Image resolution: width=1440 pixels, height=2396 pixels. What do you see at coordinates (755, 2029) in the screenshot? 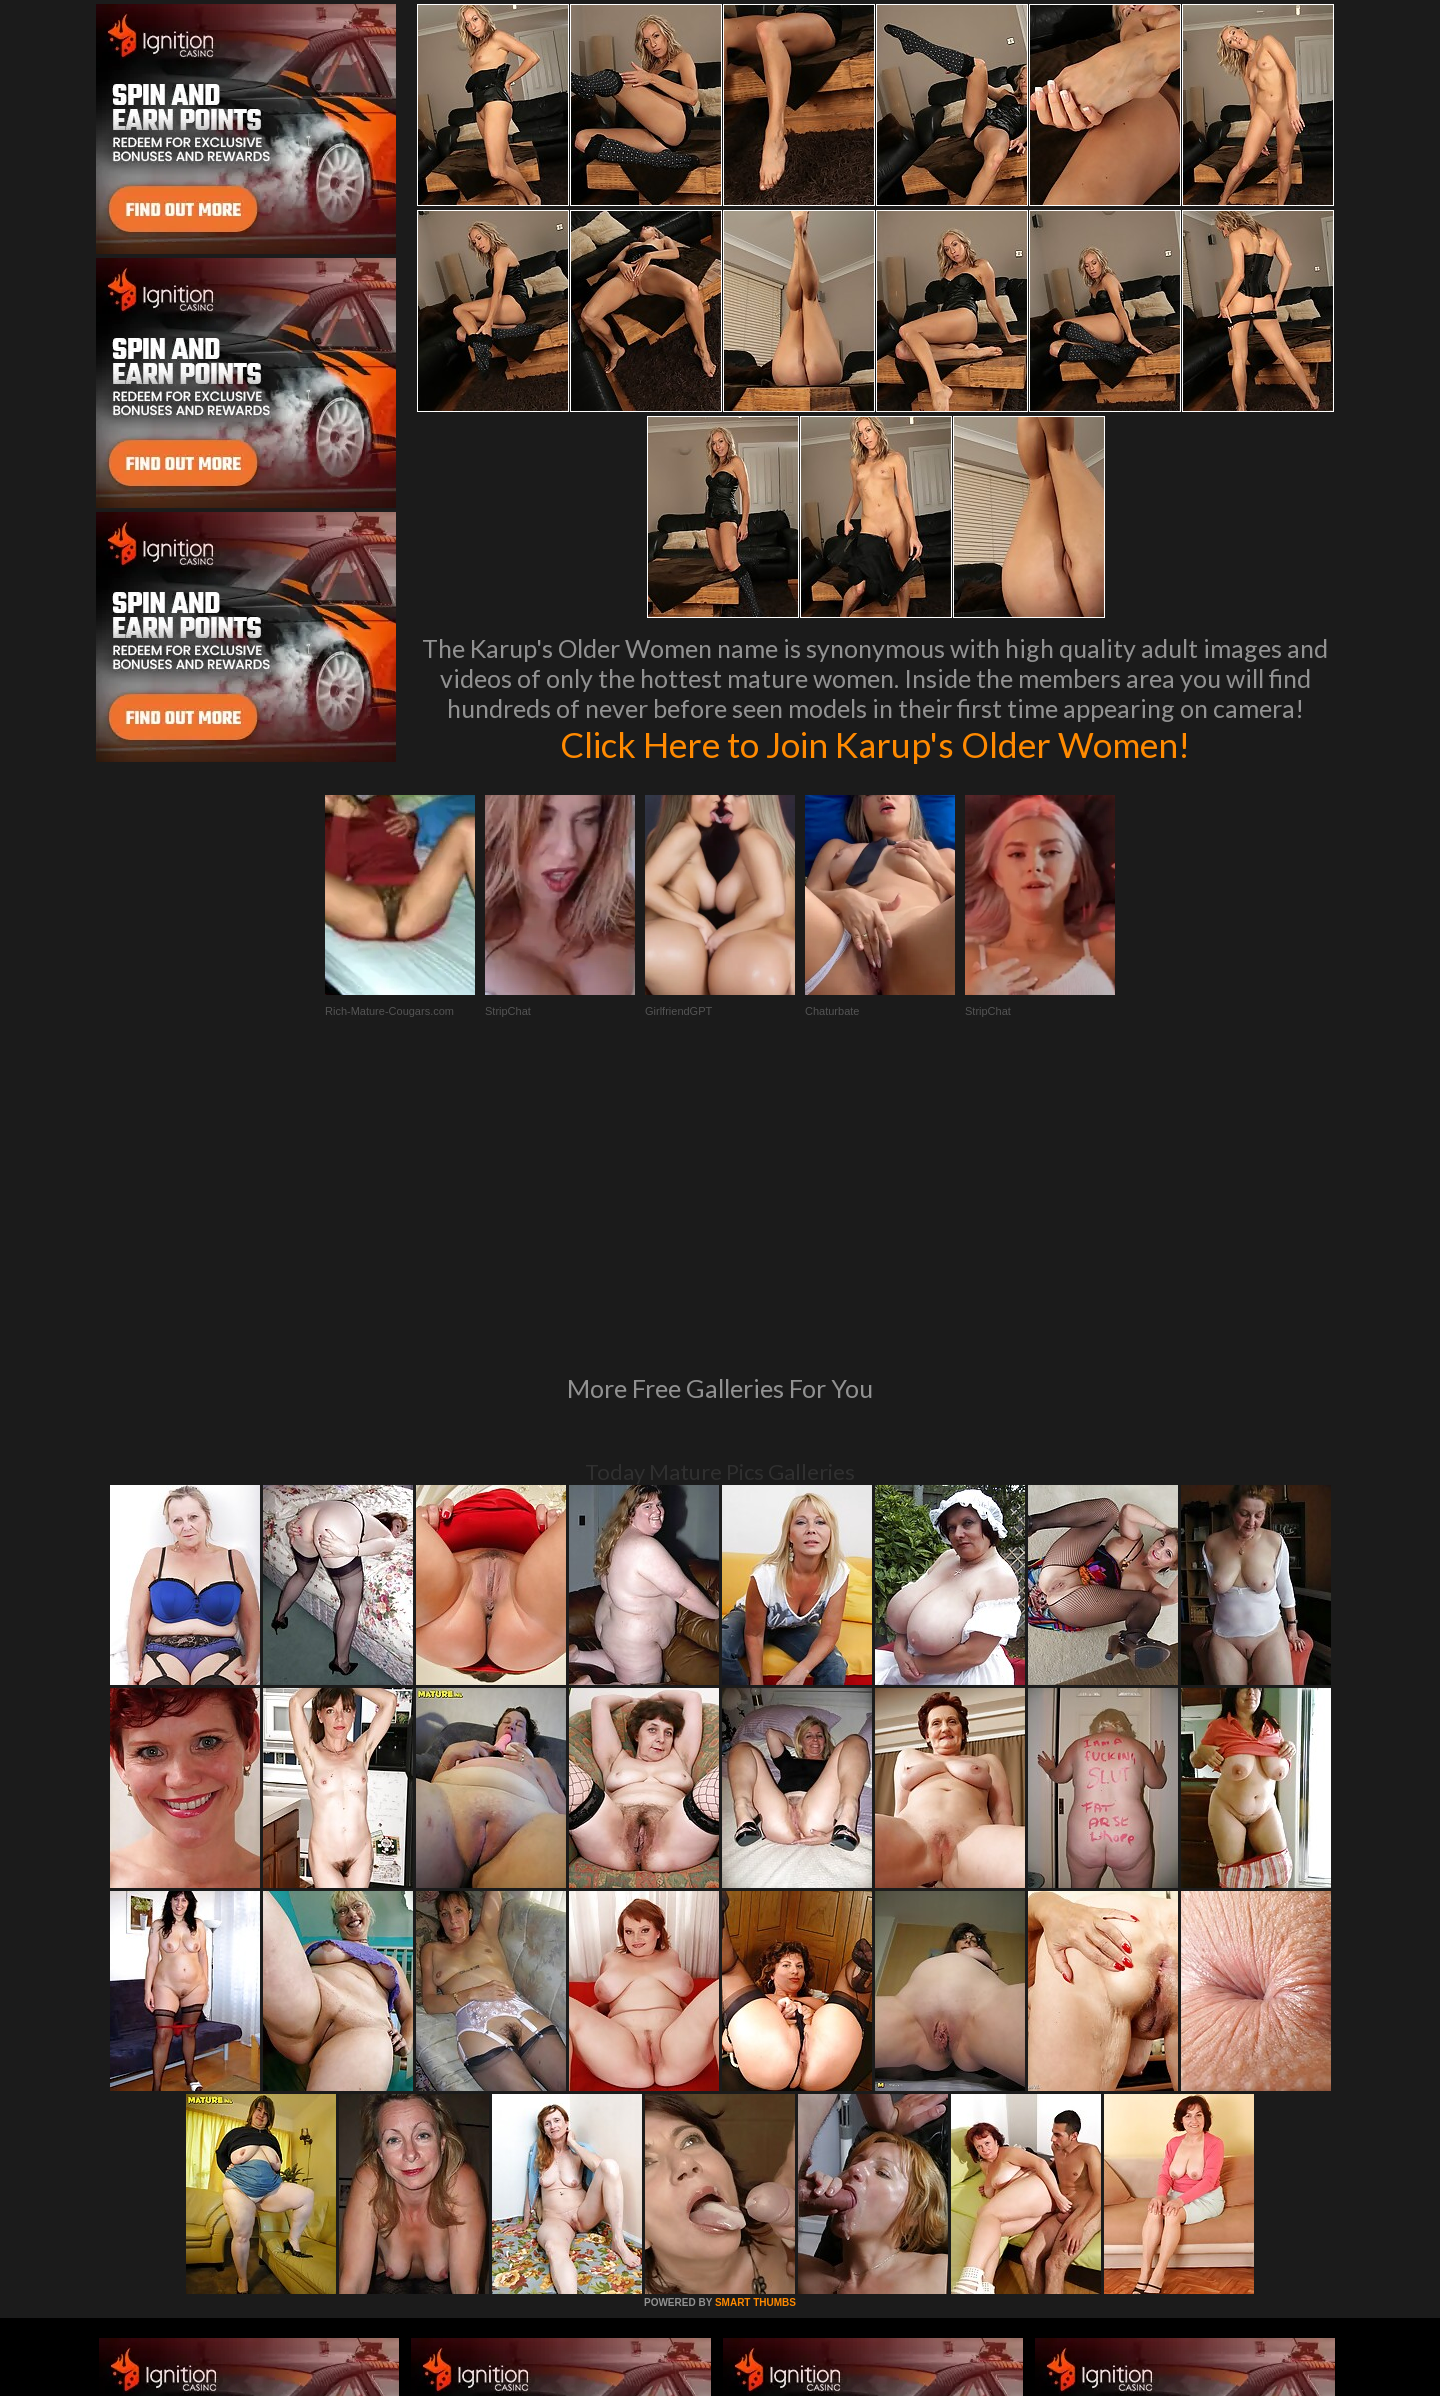
I see `SMART THUMBS` at bounding box center [755, 2029].